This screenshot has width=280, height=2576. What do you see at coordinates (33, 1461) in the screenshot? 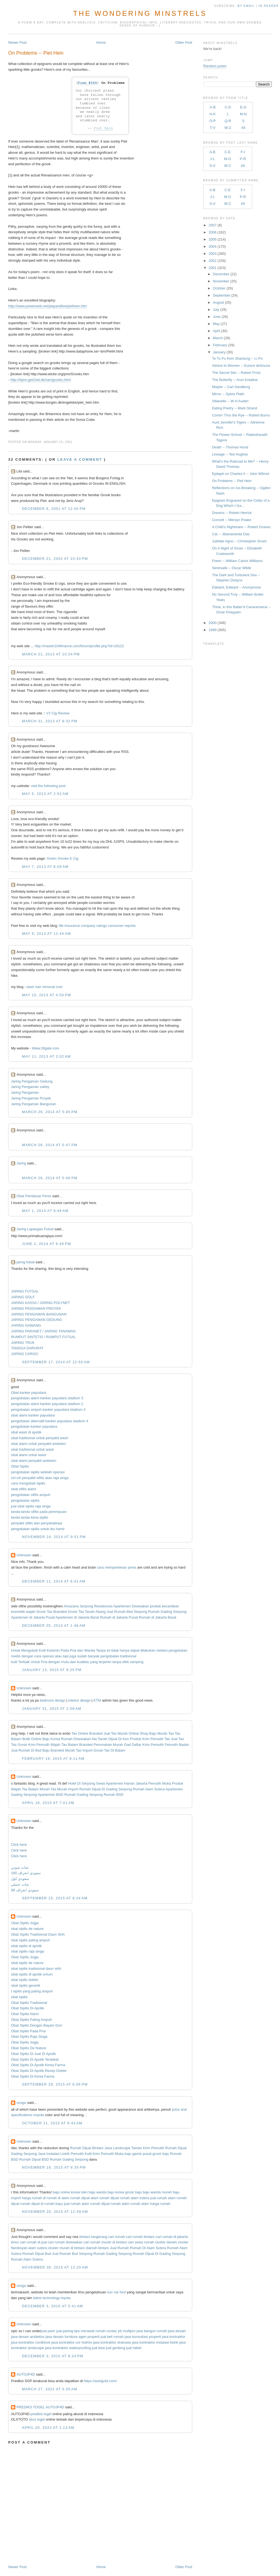
I see `obat alami penyakit ambeien` at bounding box center [33, 1461].